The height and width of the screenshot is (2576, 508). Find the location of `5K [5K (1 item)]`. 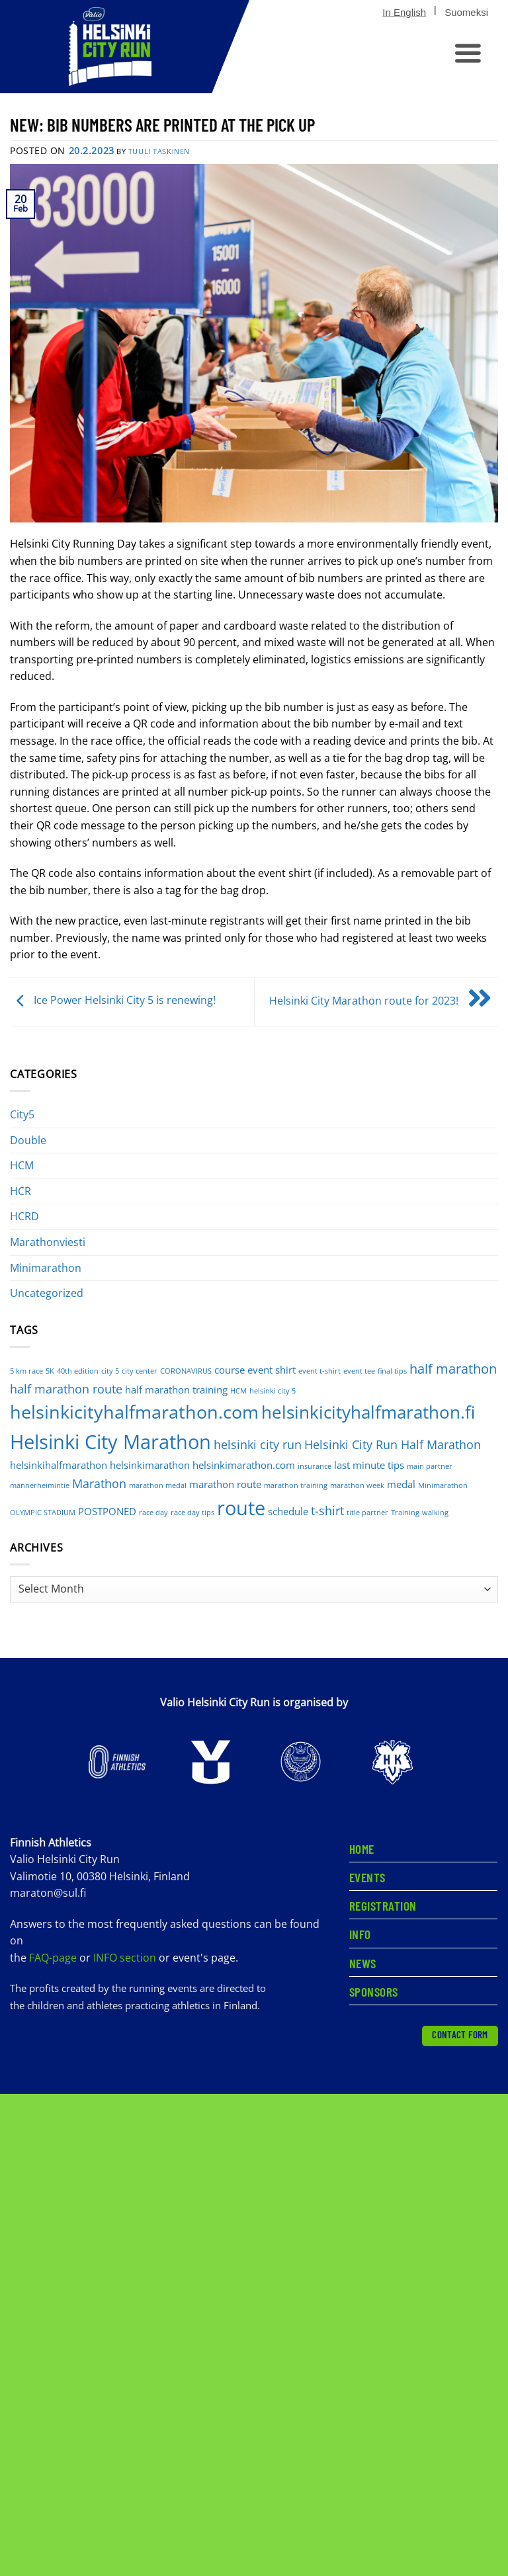

5K [5K (1 item)] is located at coordinates (50, 1371).